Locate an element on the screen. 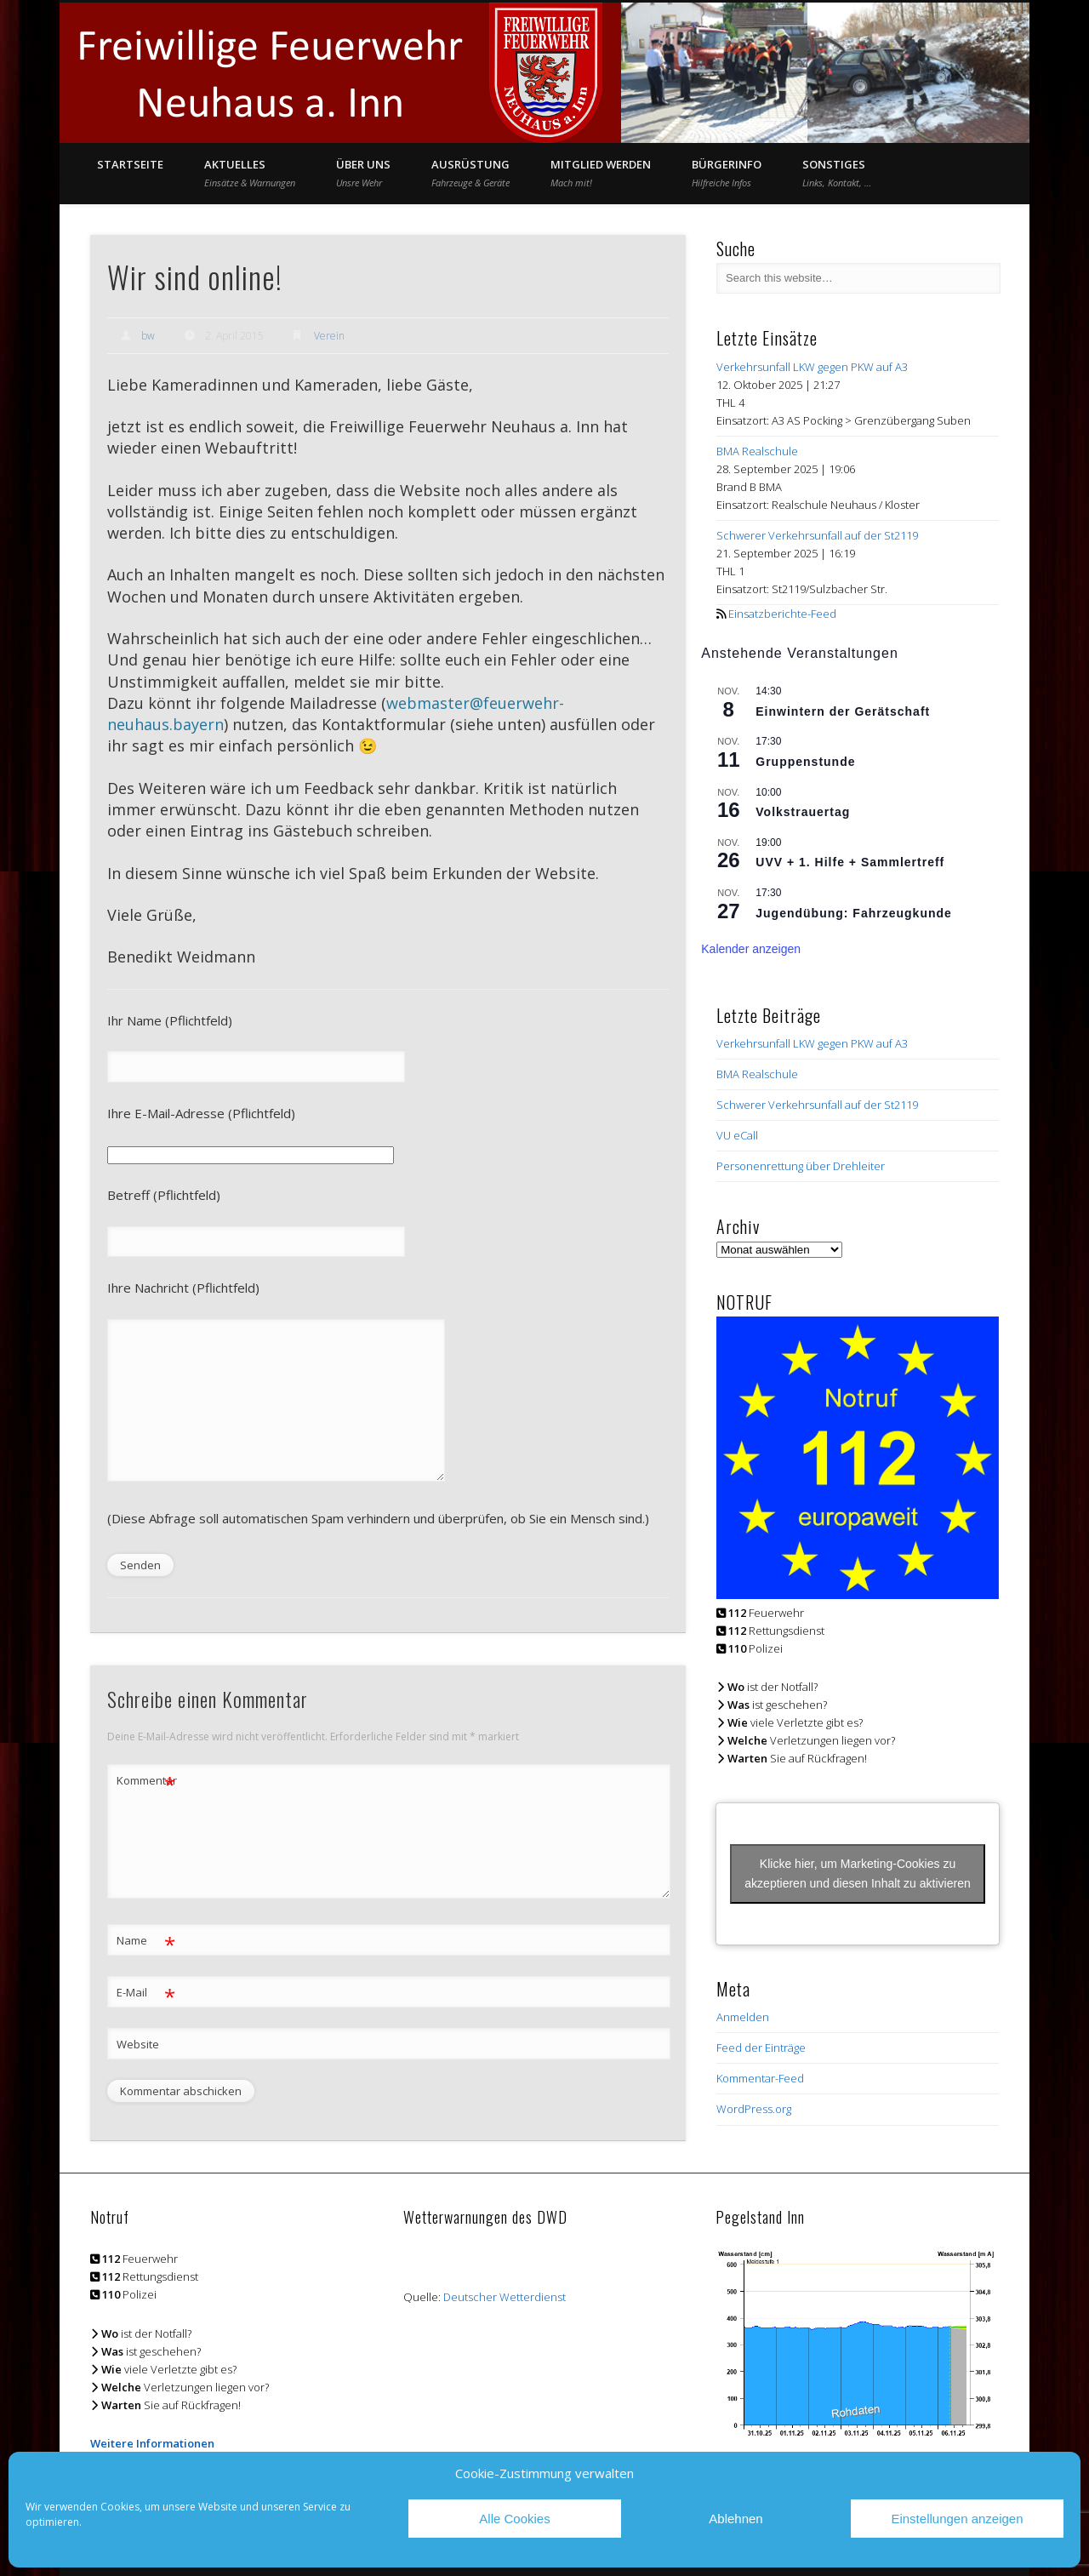 The height and width of the screenshot is (2576, 1089). Ablehnen is located at coordinates (735, 2518).